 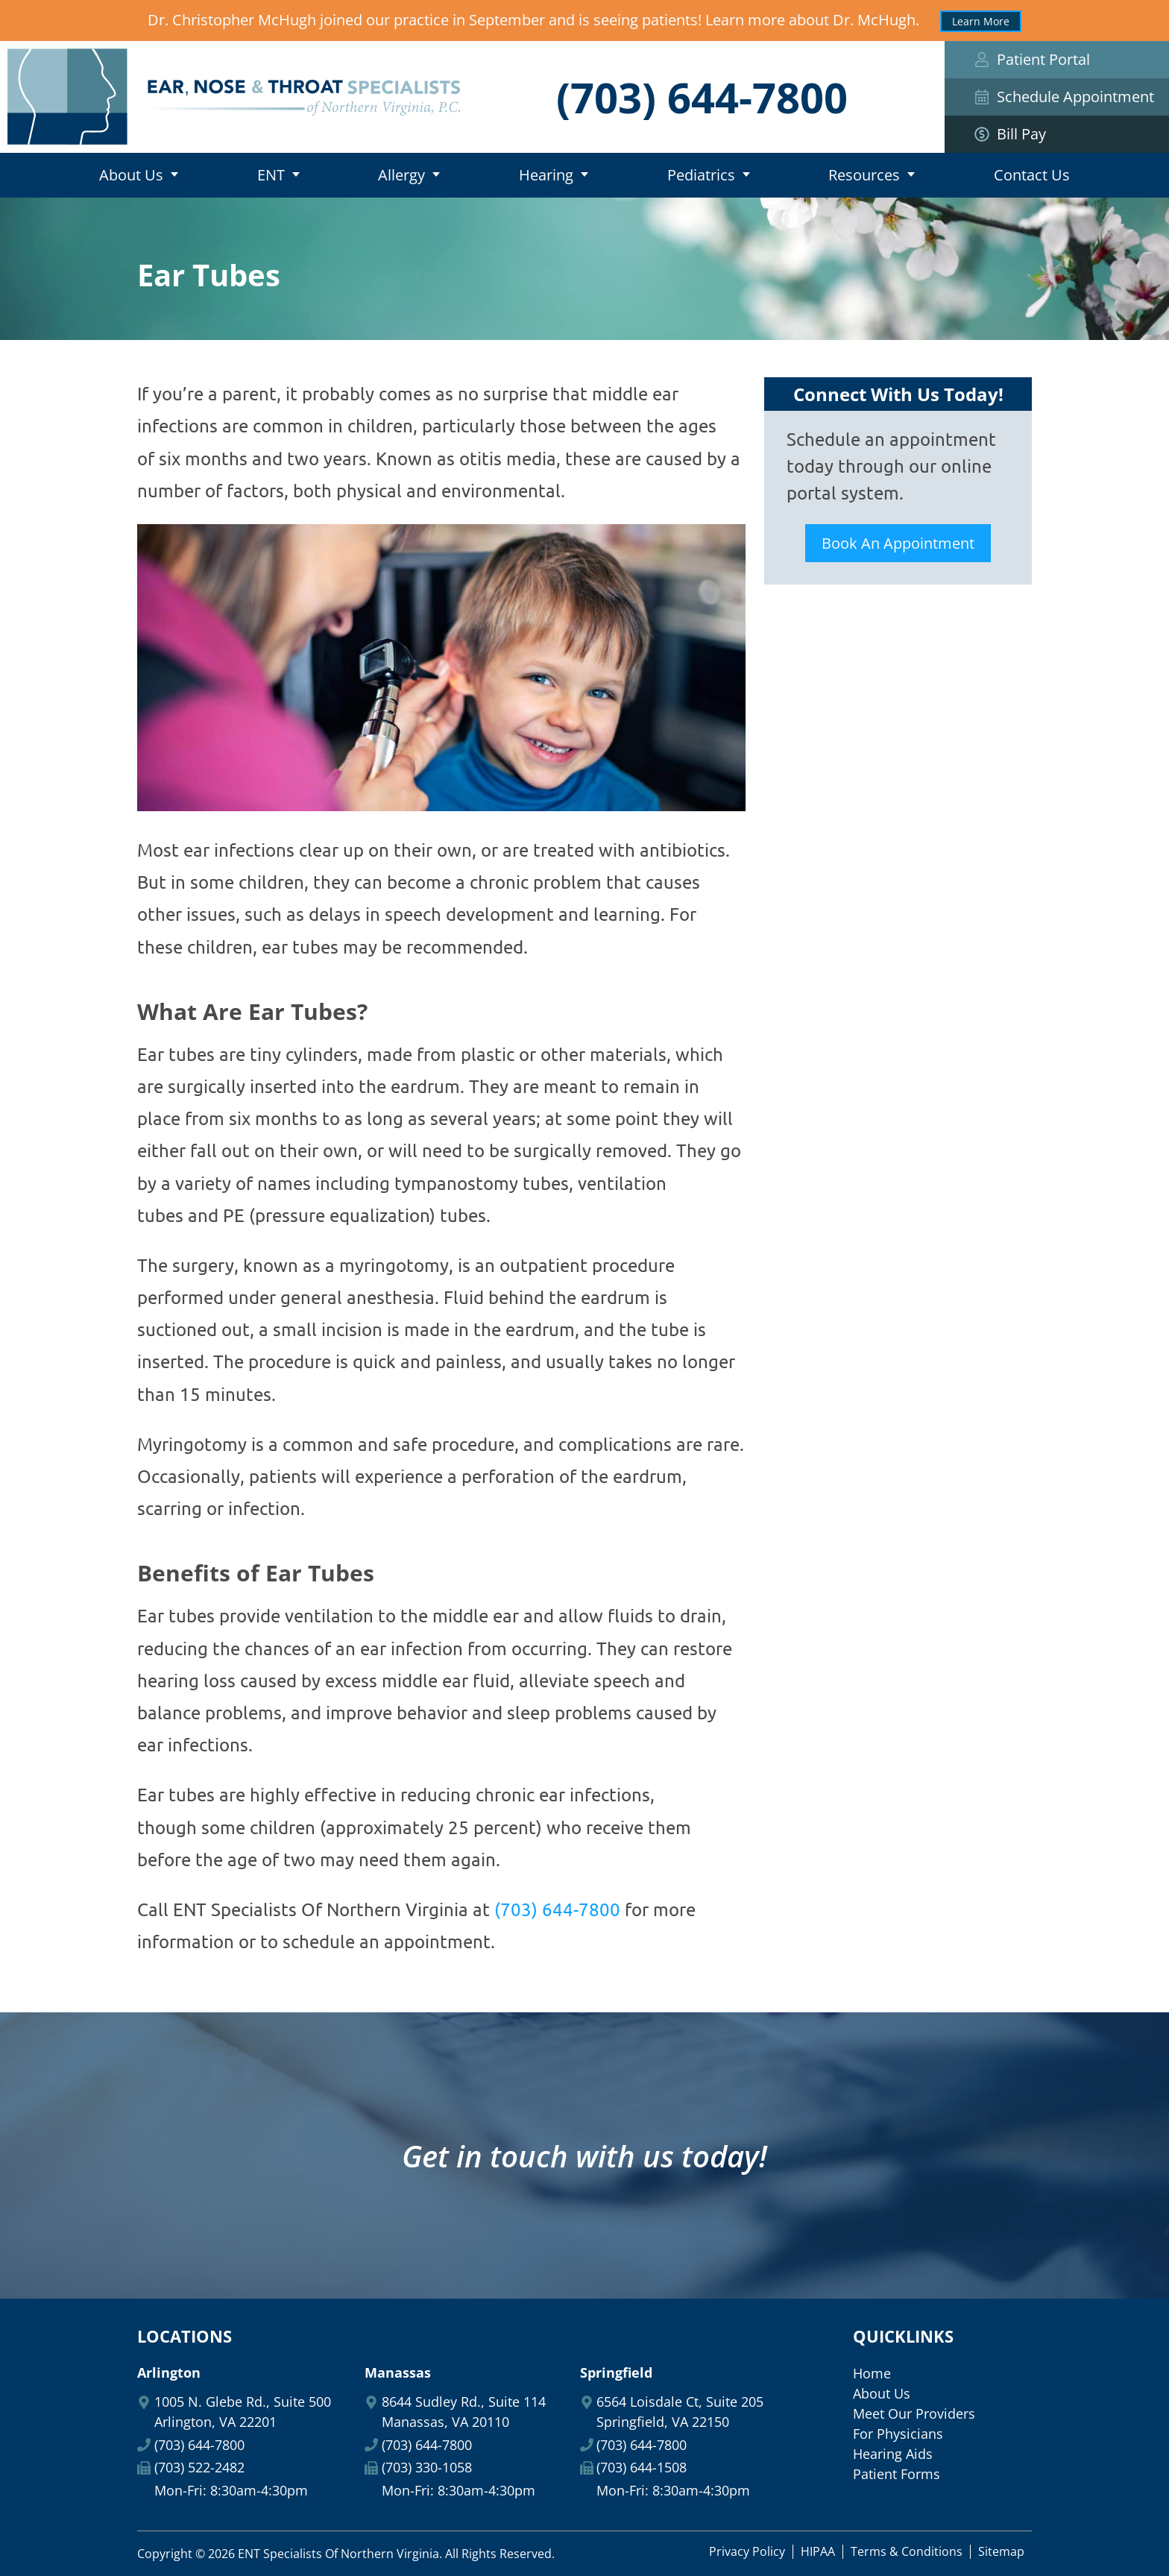 I want to click on Schedule Appointment, so click(x=1064, y=96).